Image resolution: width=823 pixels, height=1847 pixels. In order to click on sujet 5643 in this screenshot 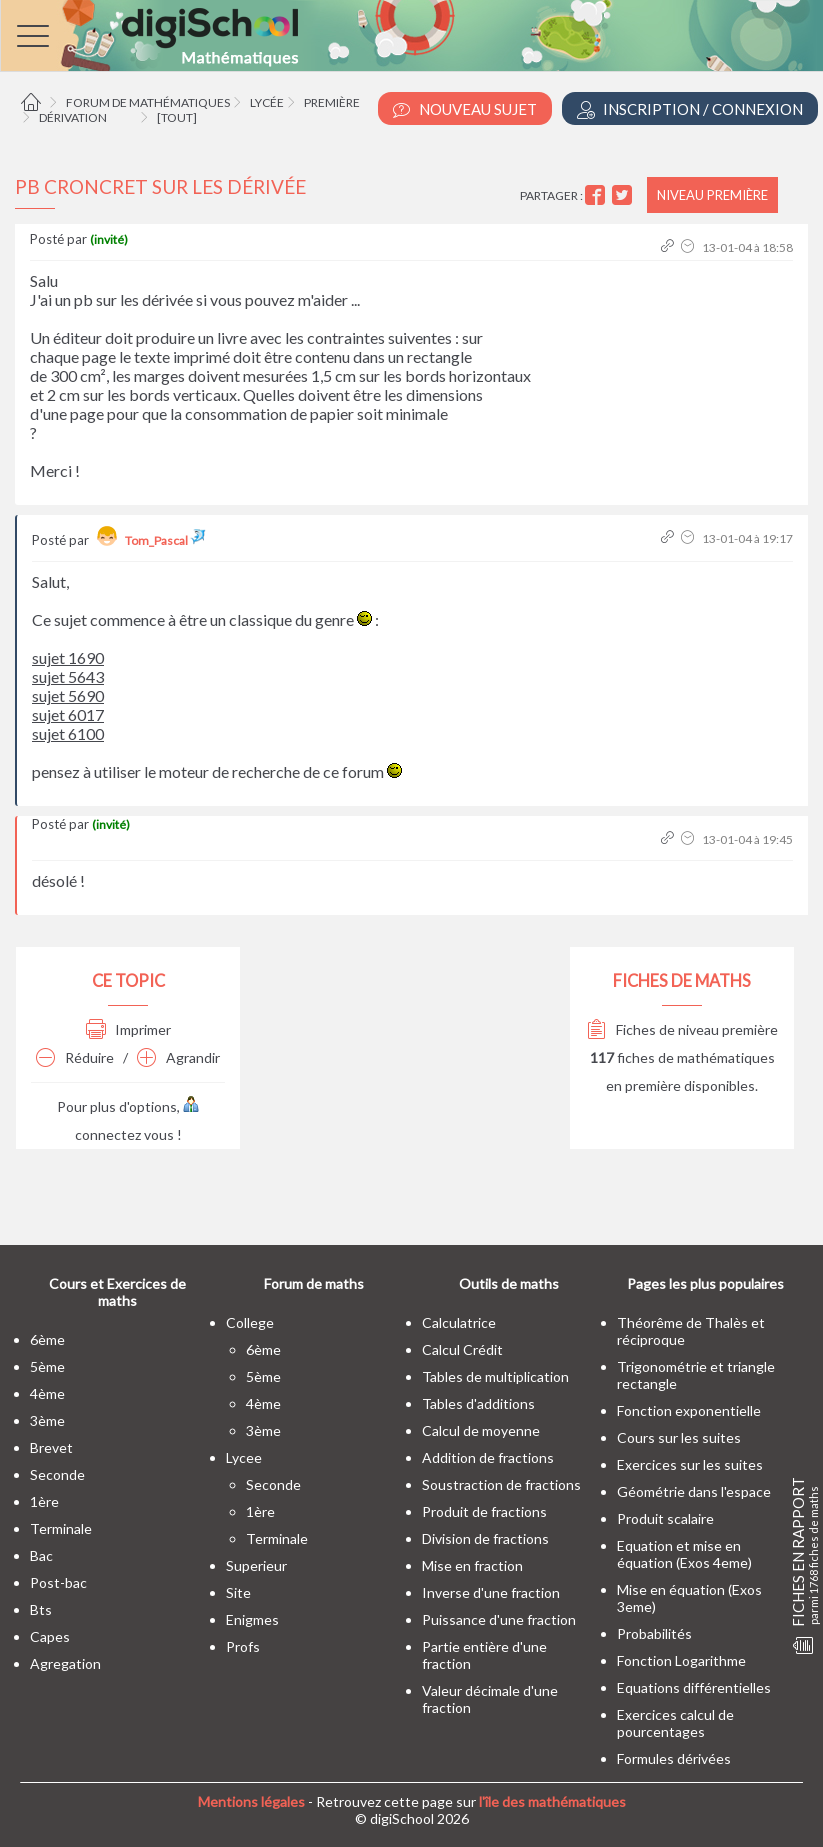, I will do `click(68, 676)`.